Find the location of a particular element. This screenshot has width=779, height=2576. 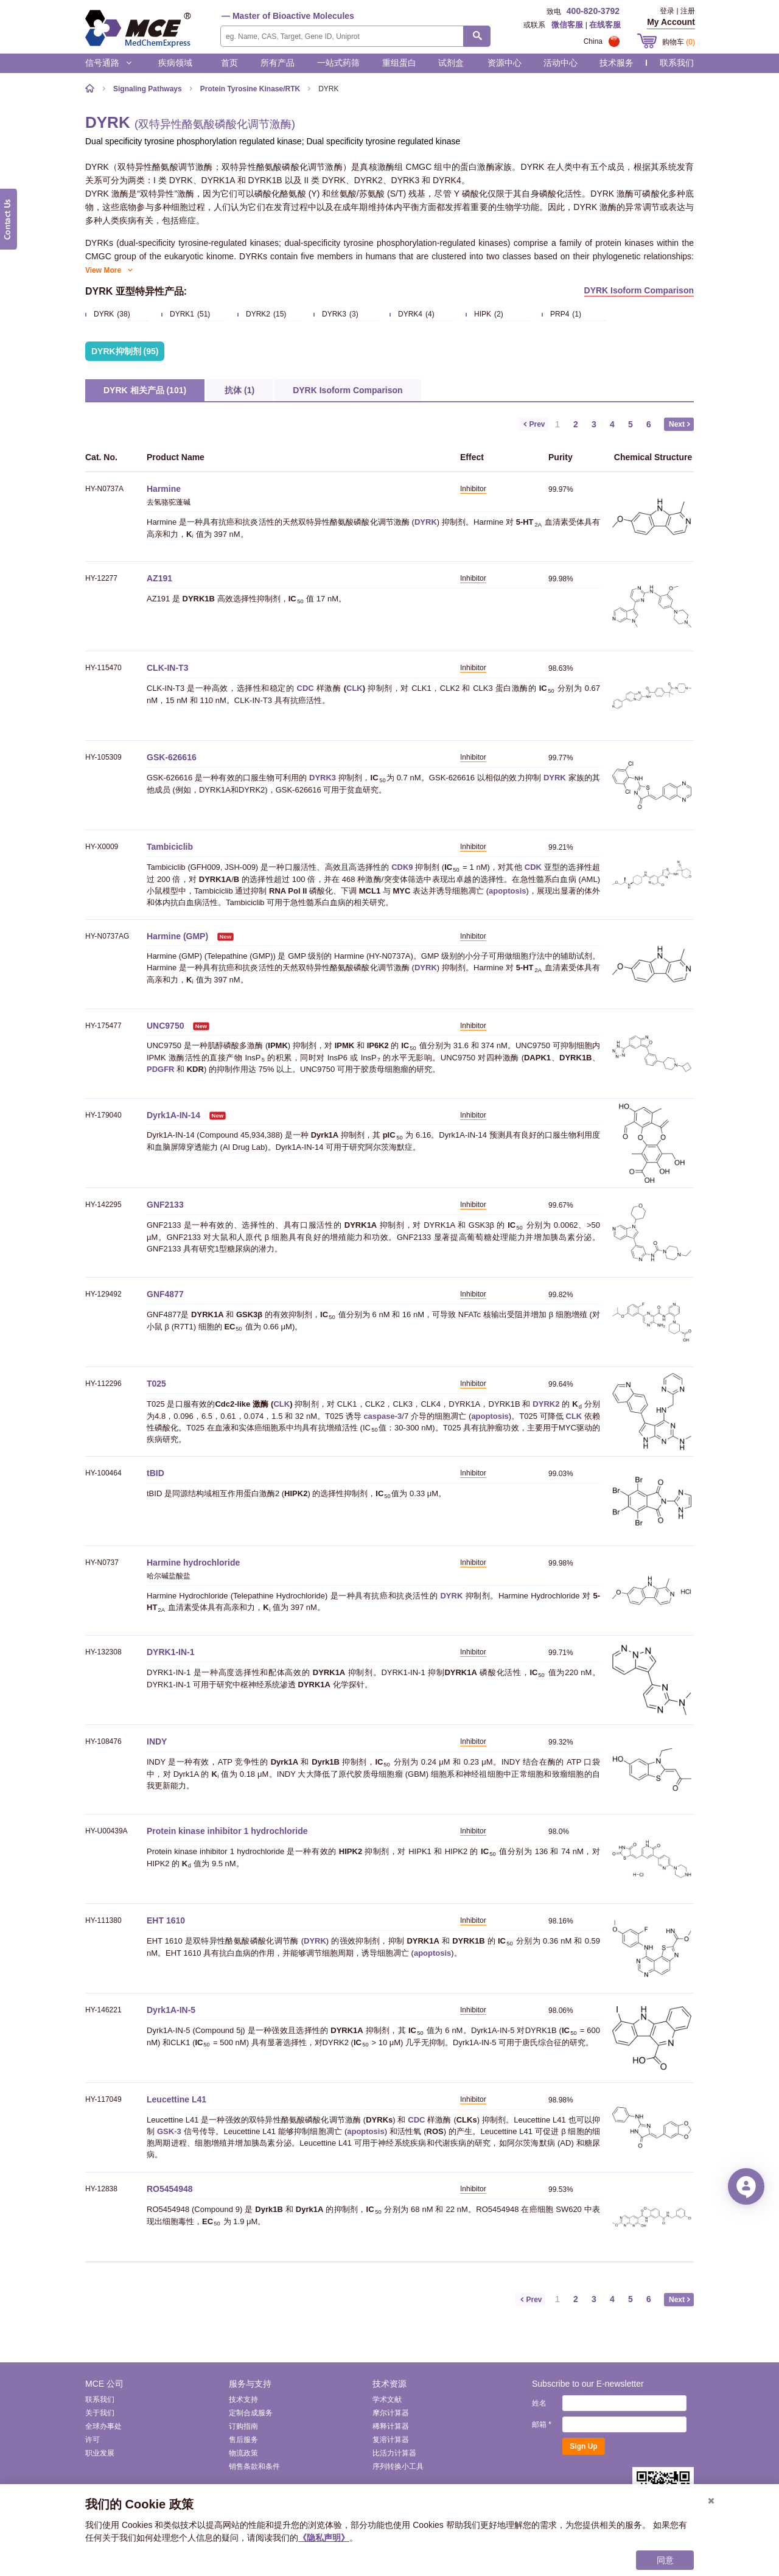

微信客服 is located at coordinates (567, 24).